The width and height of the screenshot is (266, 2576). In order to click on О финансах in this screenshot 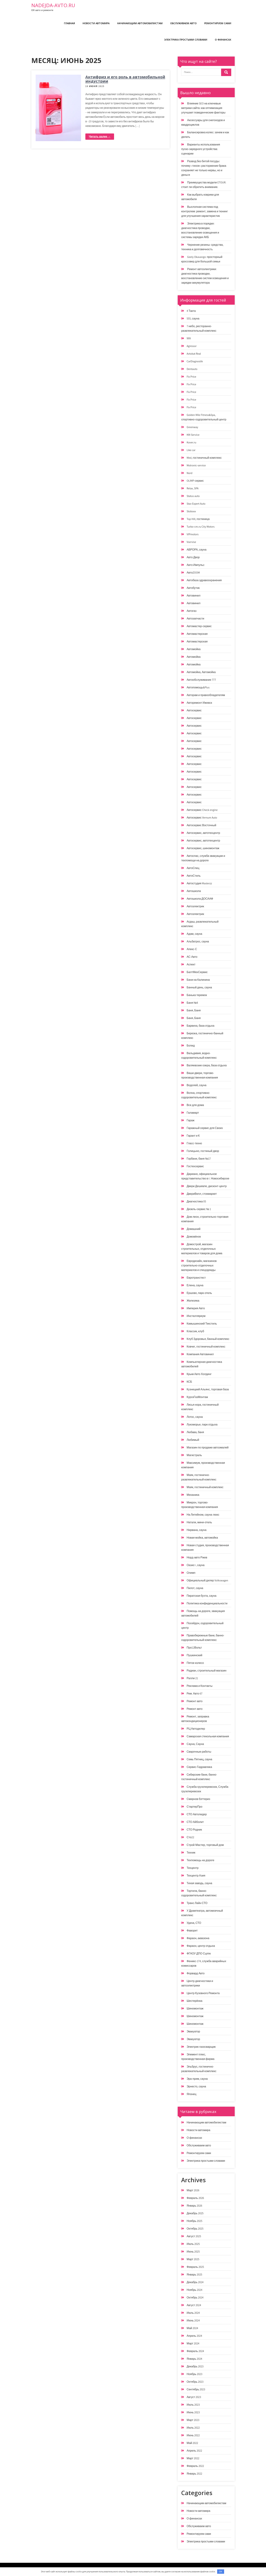, I will do `click(223, 39)`.